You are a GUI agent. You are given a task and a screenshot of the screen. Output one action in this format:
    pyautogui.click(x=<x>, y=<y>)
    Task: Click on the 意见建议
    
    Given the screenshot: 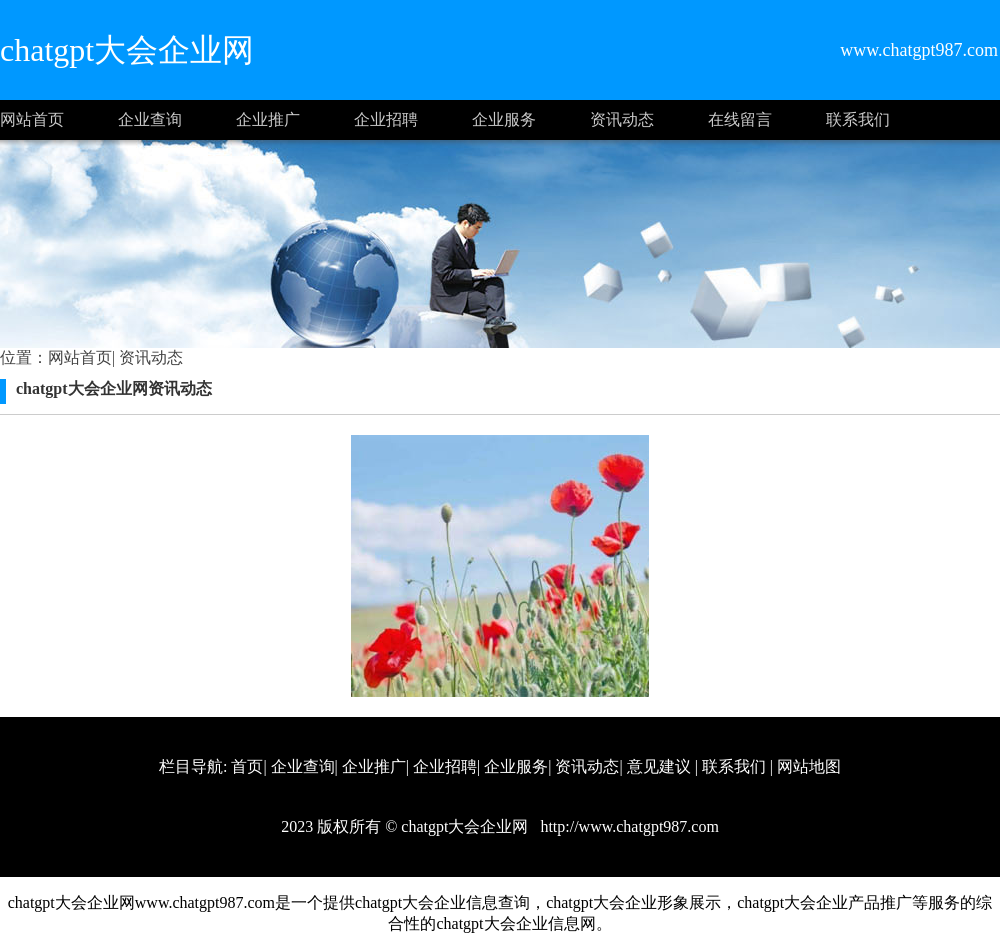 What is the action you would take?
    pyautogui.click(x=659, y=766)
    